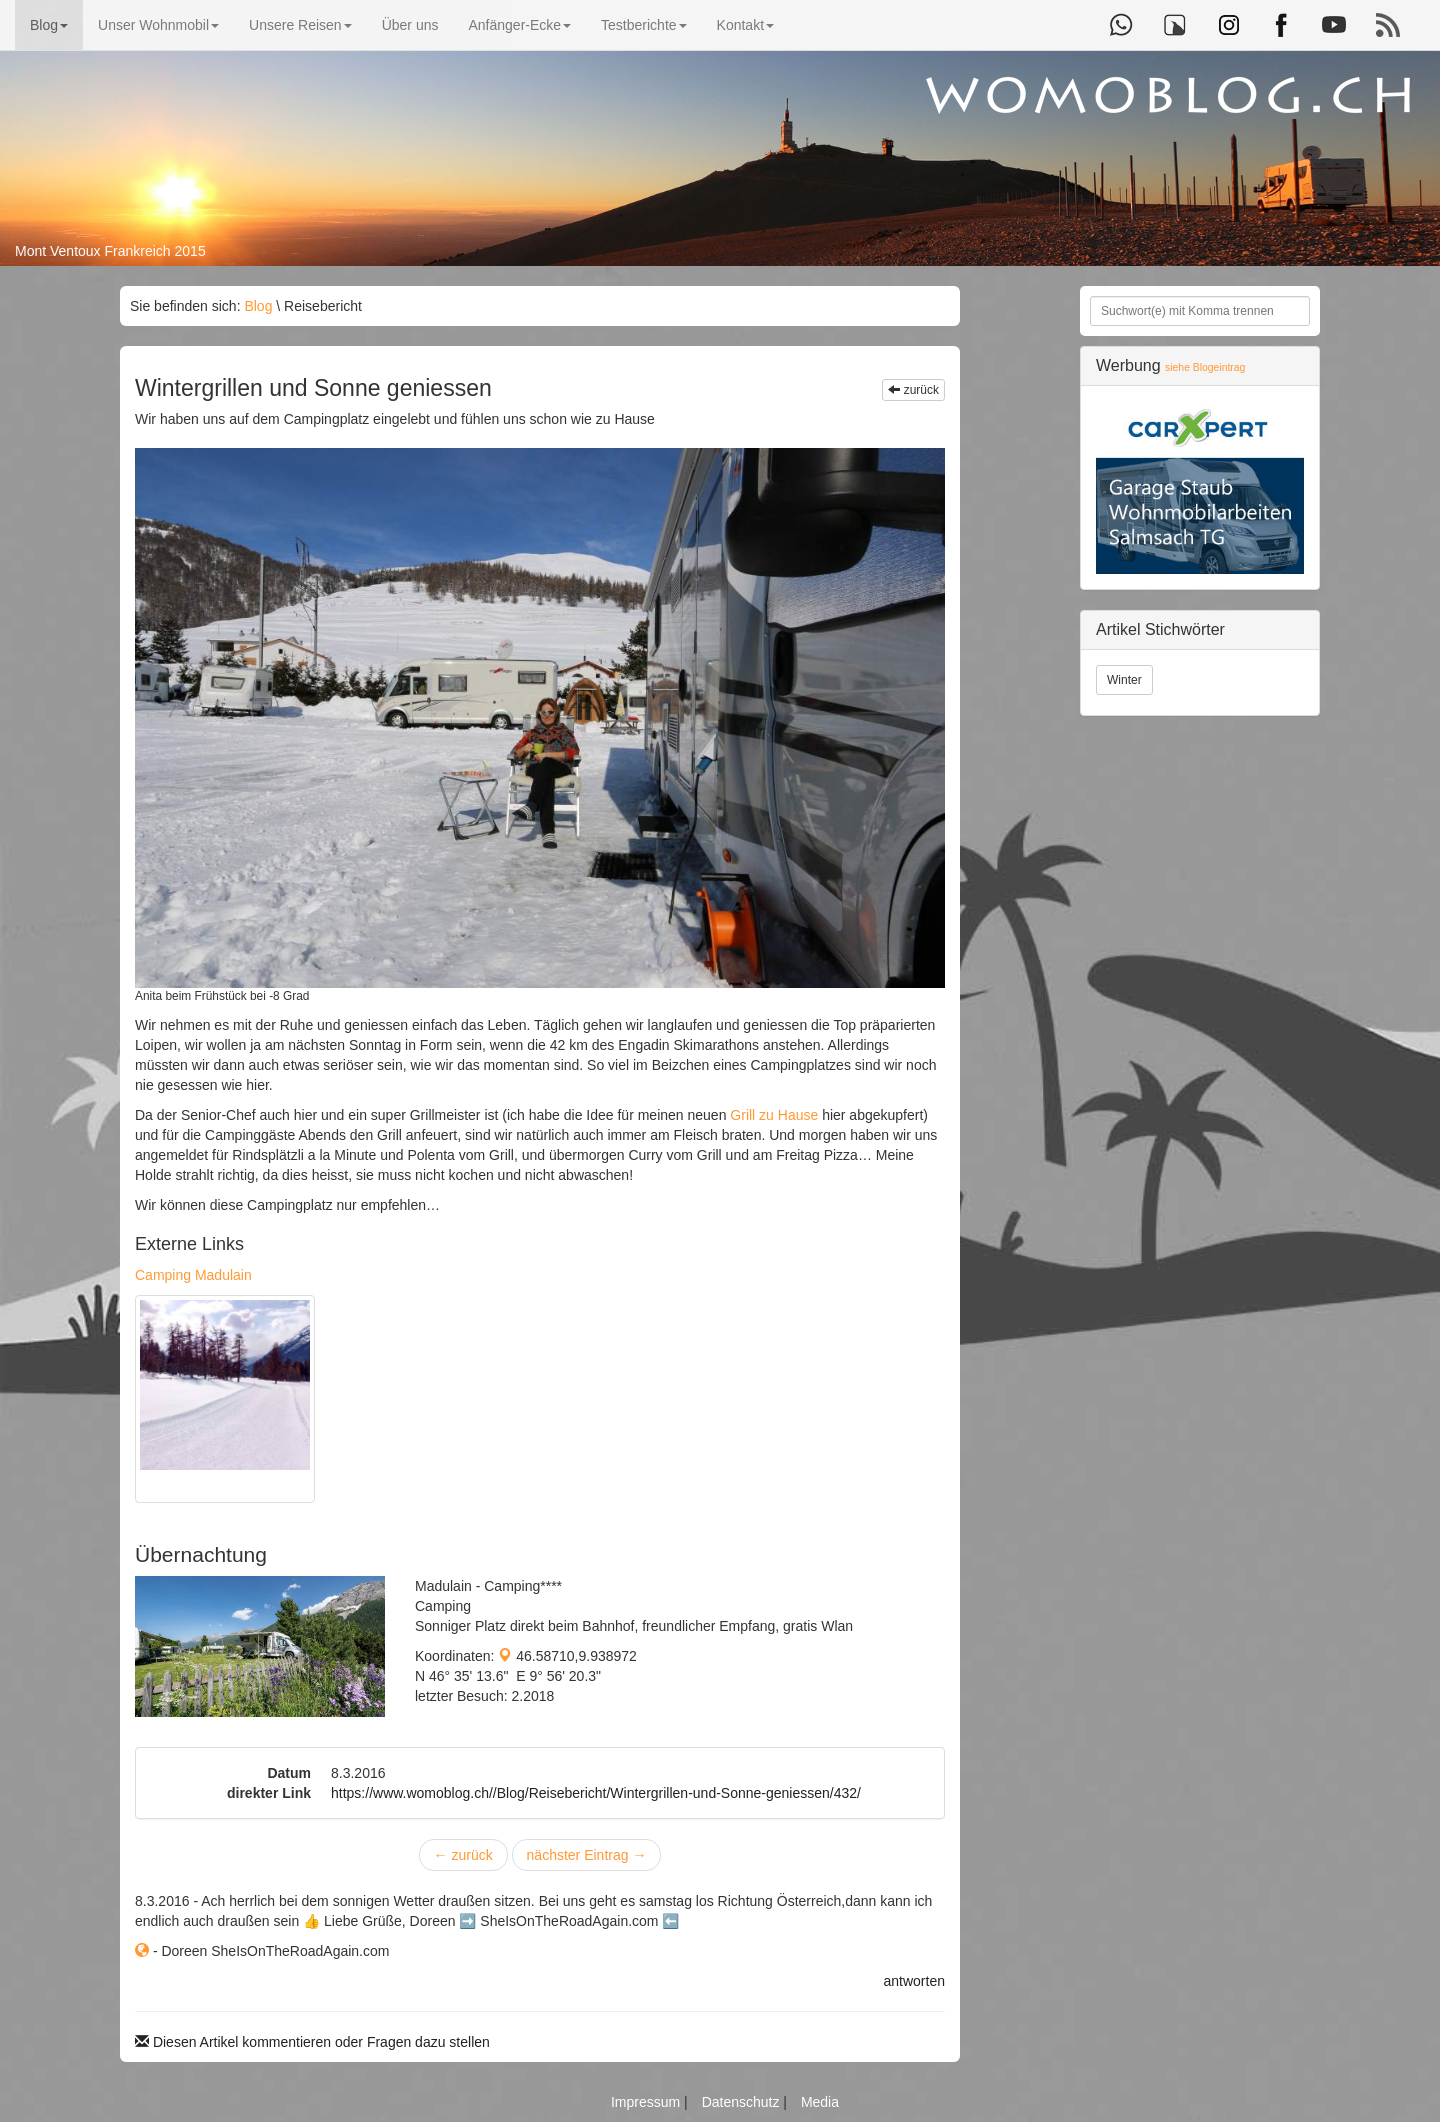 Image resolution: width=1440 pixels, height=2122 pixels. I want to click on Media, so click(820, 2102).